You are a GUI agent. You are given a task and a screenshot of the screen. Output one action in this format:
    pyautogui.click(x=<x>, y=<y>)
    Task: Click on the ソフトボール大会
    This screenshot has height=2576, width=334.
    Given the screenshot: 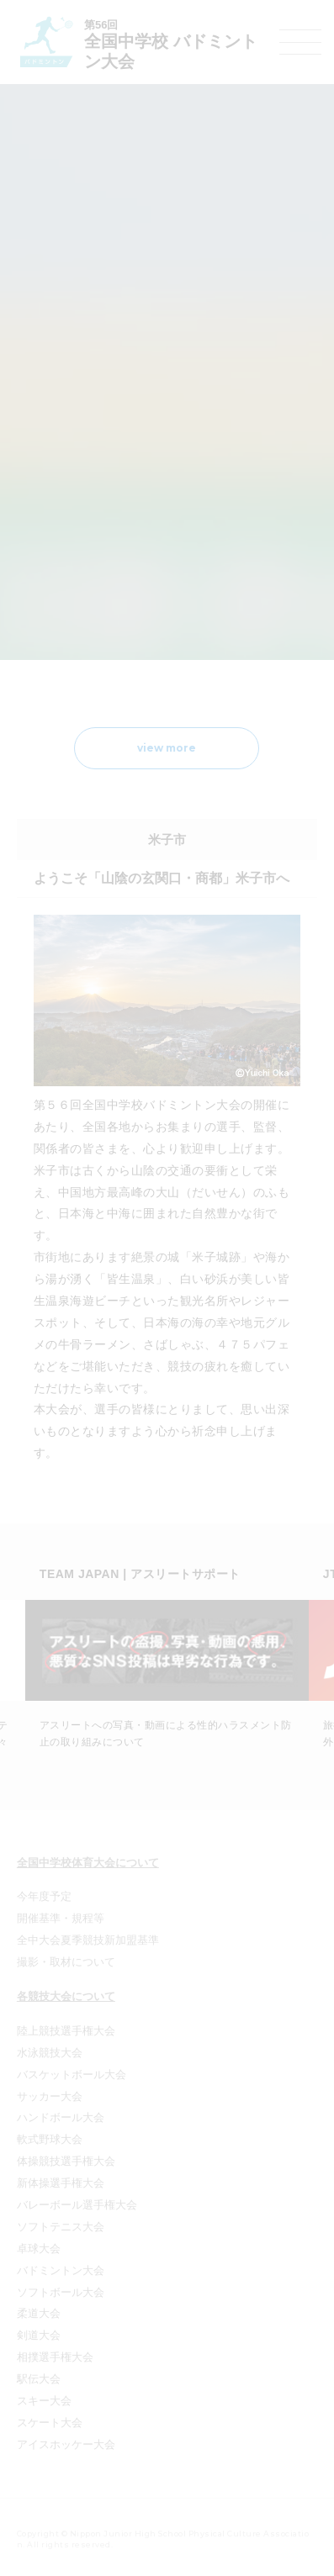 What is the action you would take?
    pyautogui.click(x=60, y=2292)
    